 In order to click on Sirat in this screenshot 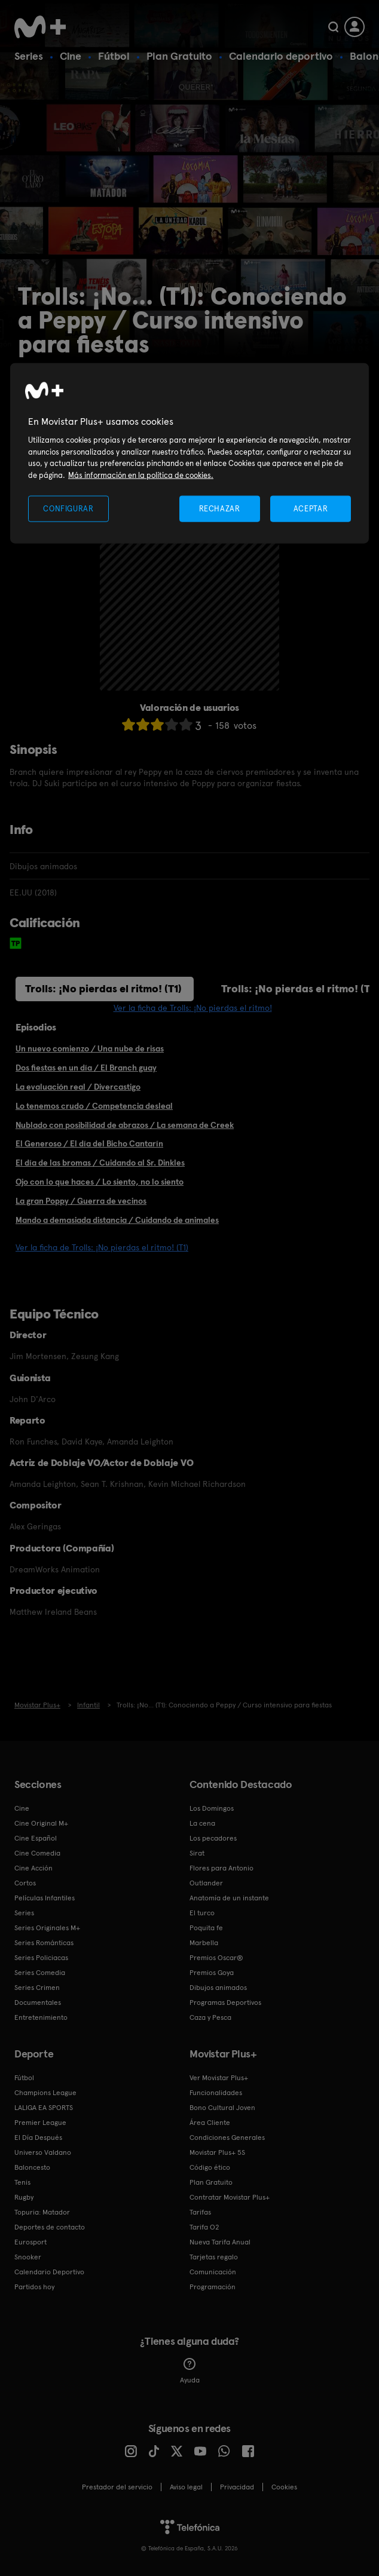, I will do `click(196, 1853)`.